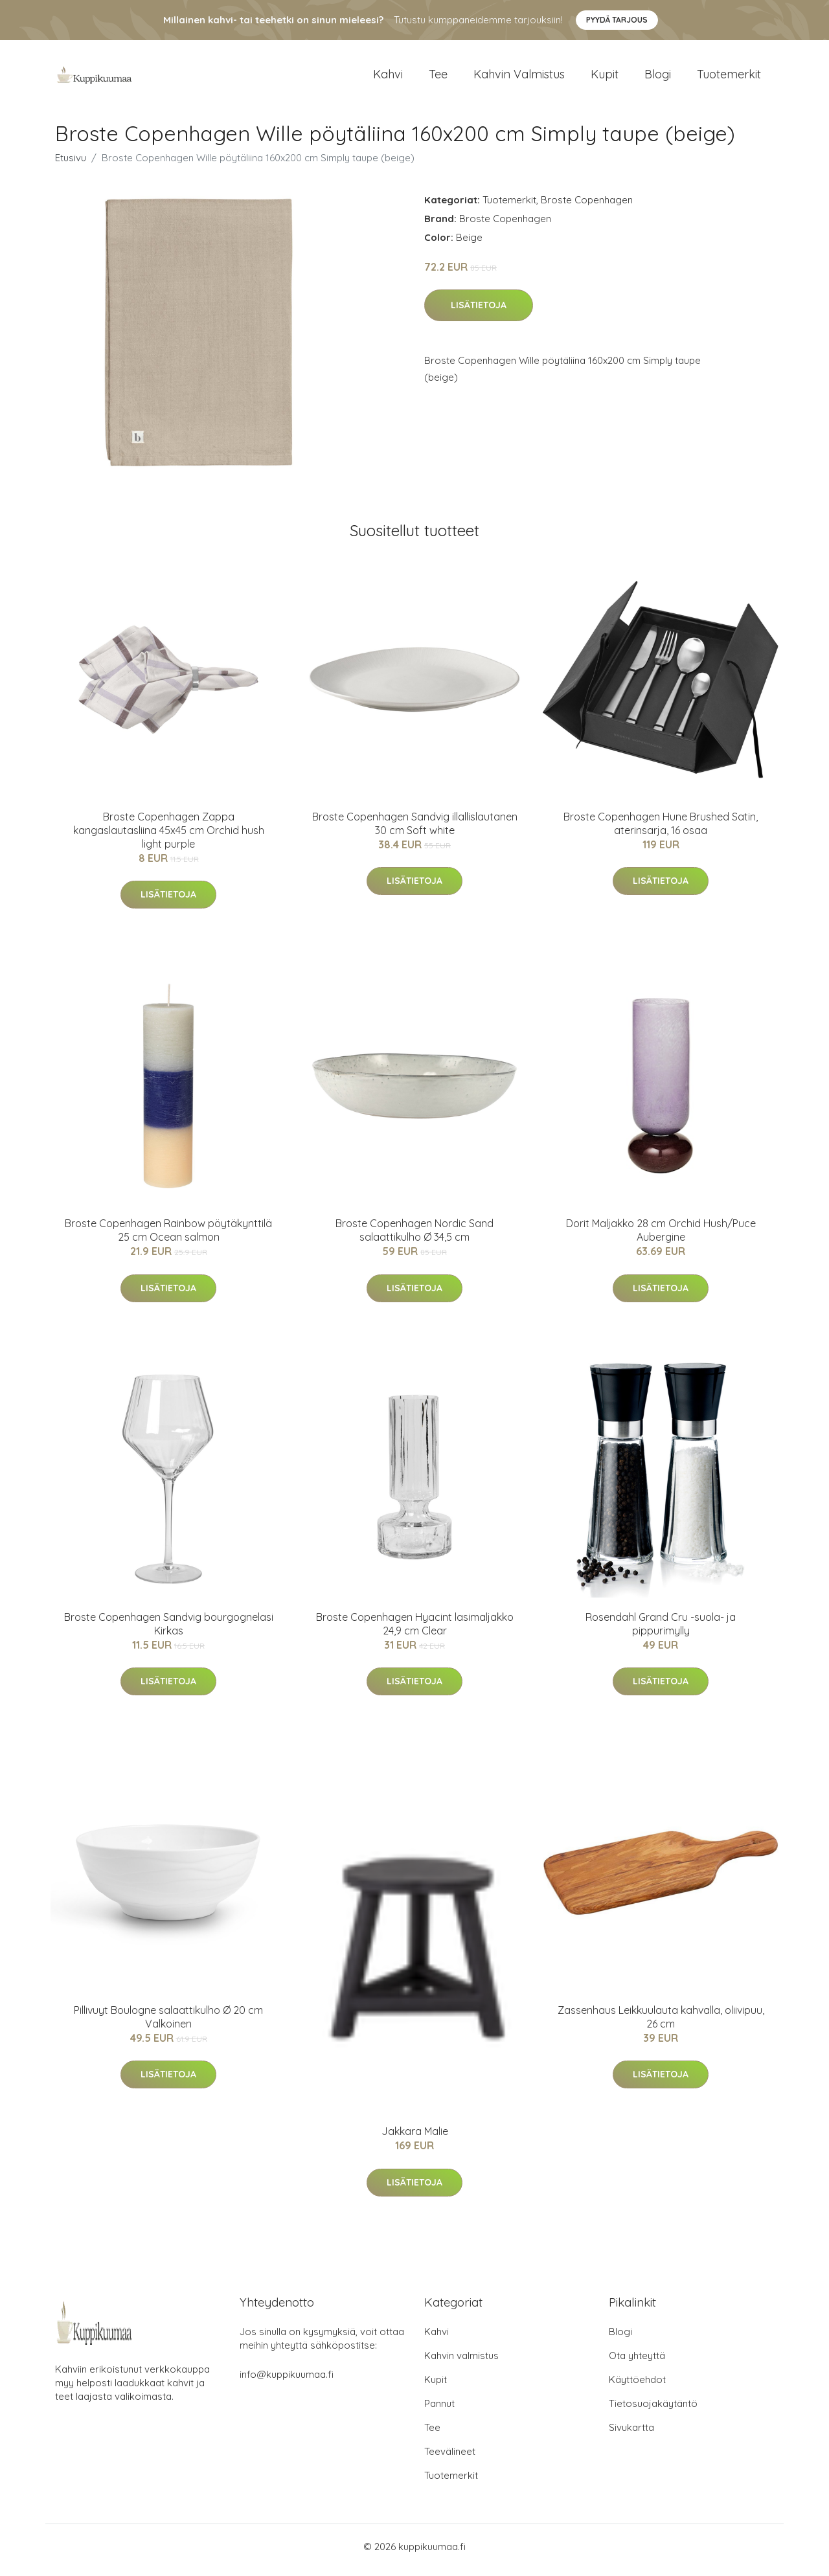 The width and height of the screenshot is (829, 2576). Describe the element at coordinates (168, 1630) in the screenshot. I see `Broste Copenhagen Sandvig bourgognelasi Kirkas` at that location.